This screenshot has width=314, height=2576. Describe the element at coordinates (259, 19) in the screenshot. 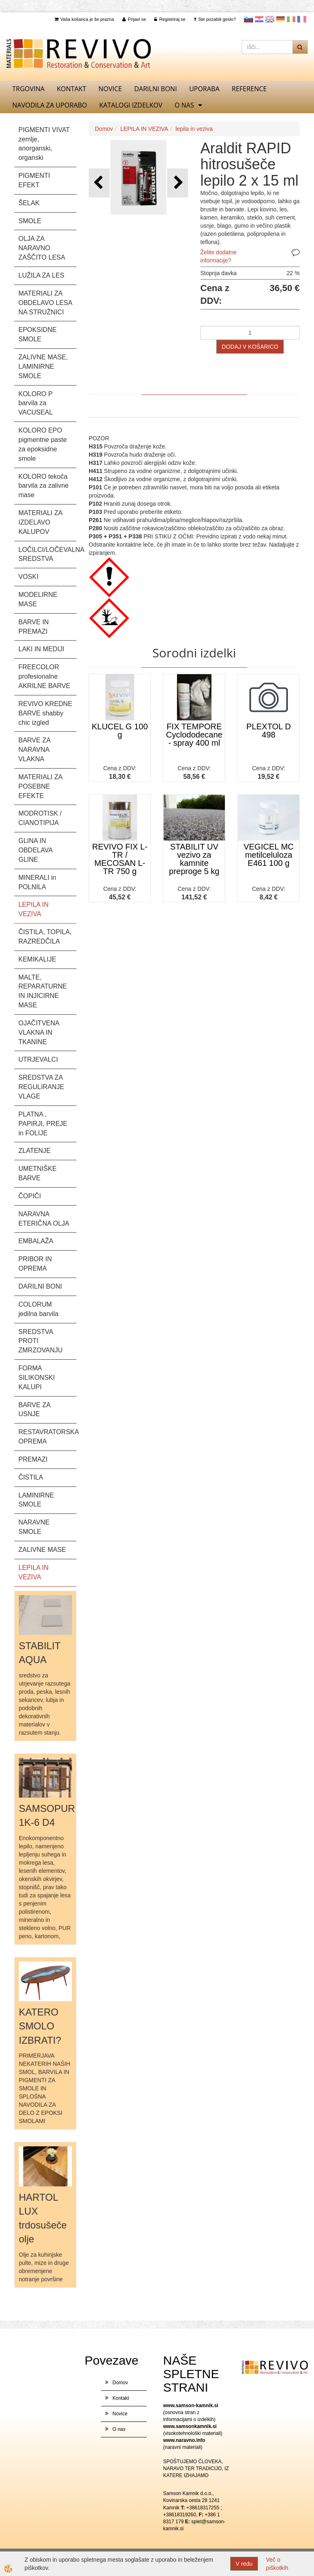

I see `Hrvaščina` at that location.